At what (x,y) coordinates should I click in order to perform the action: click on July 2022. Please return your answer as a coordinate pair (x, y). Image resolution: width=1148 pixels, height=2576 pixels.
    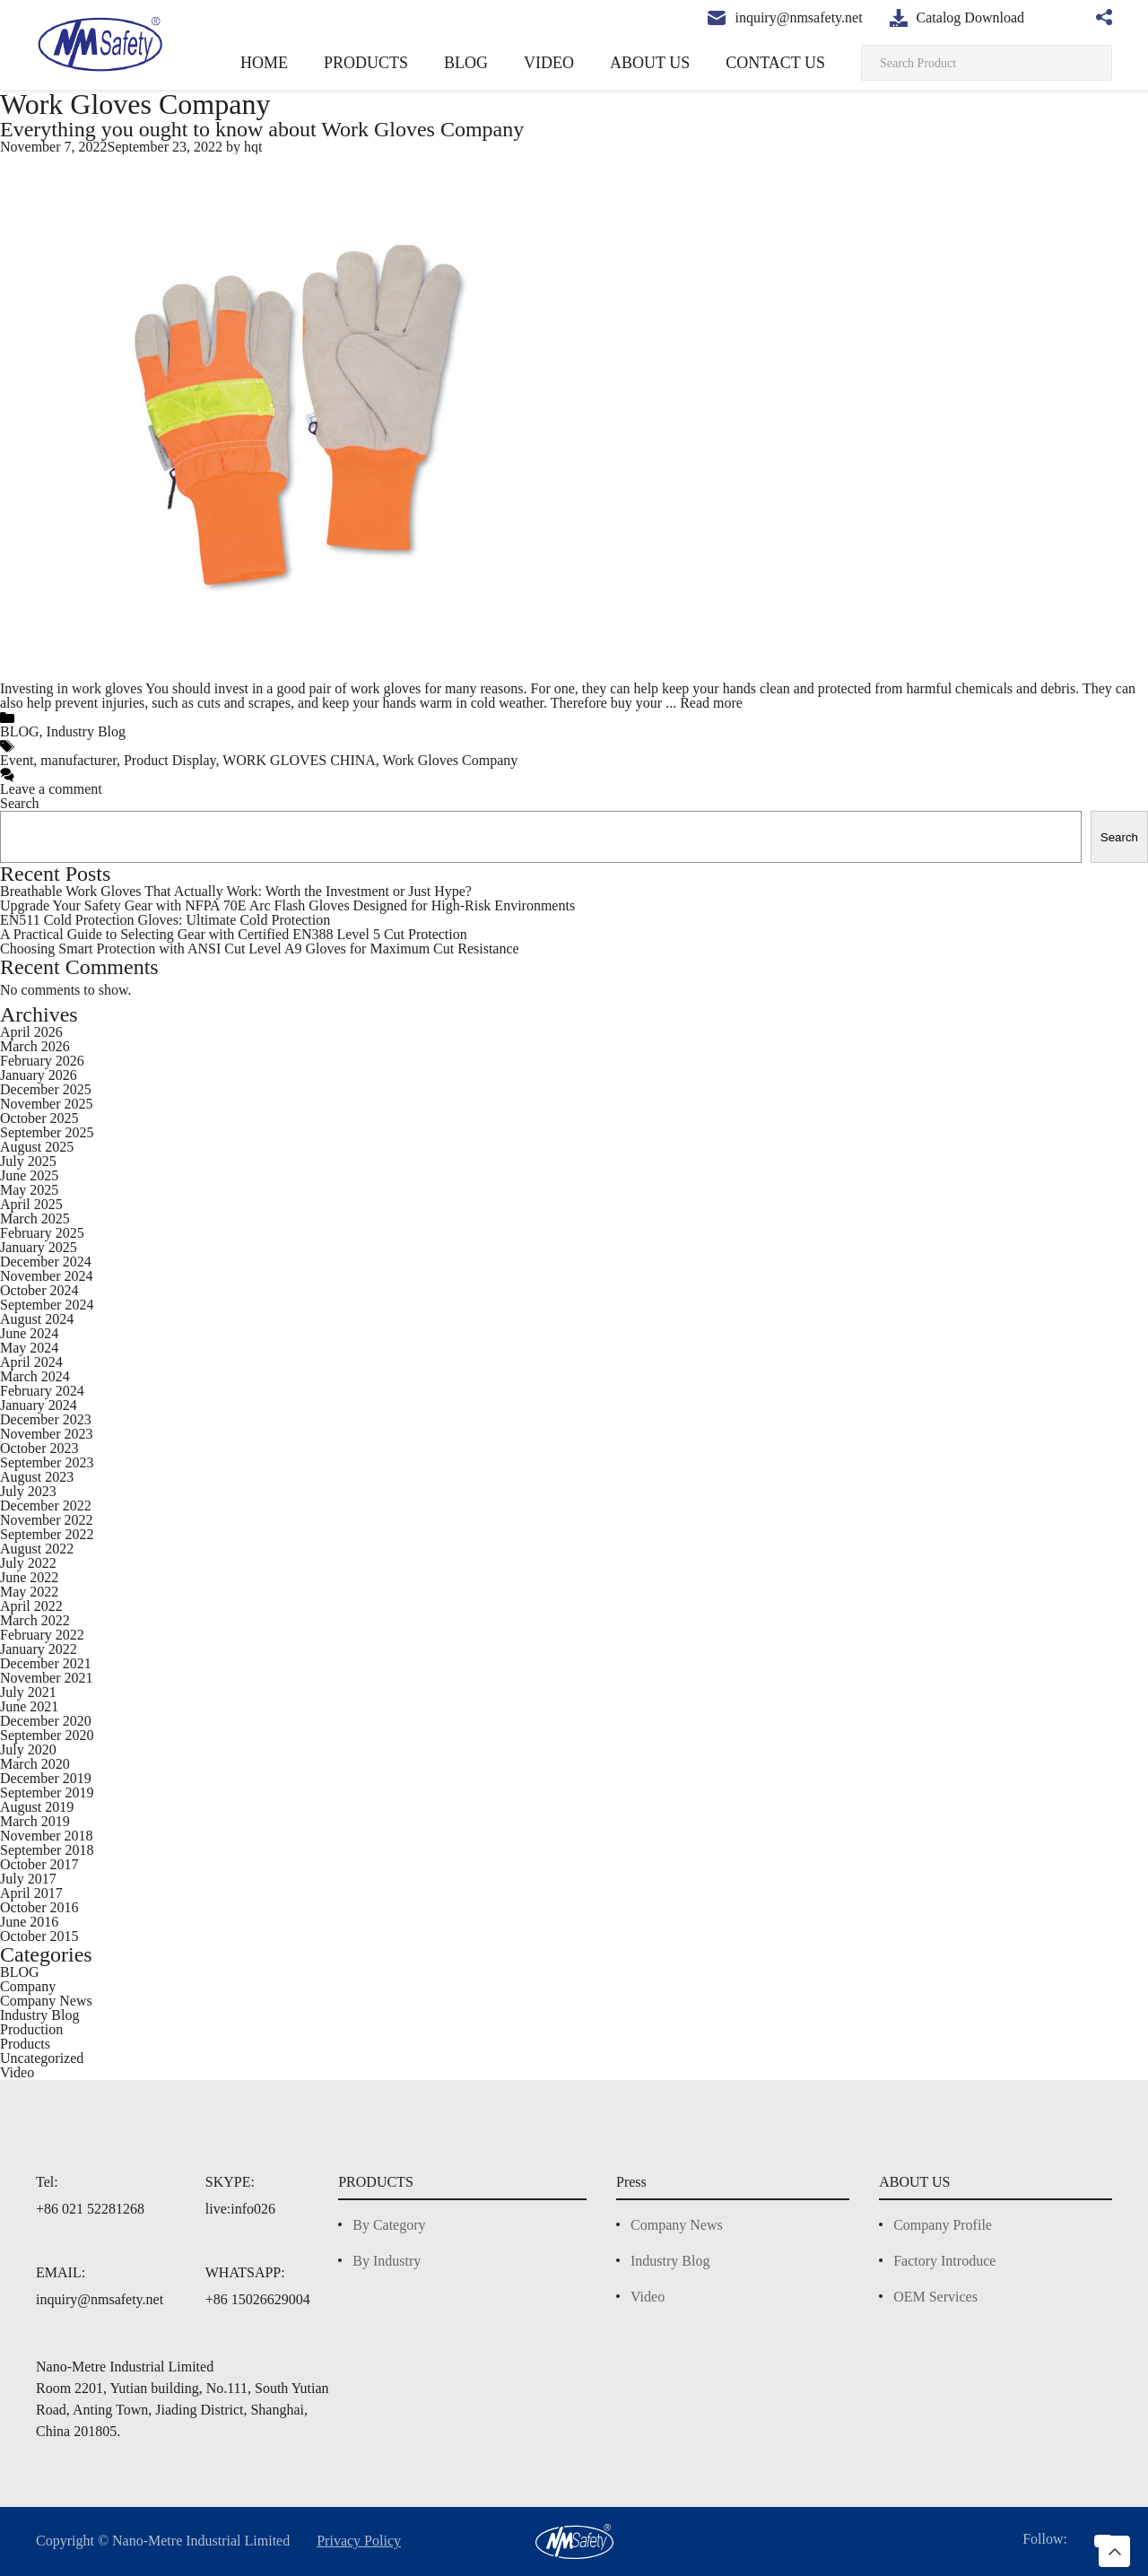
    Looking at the image, I should click on (30, 1562).